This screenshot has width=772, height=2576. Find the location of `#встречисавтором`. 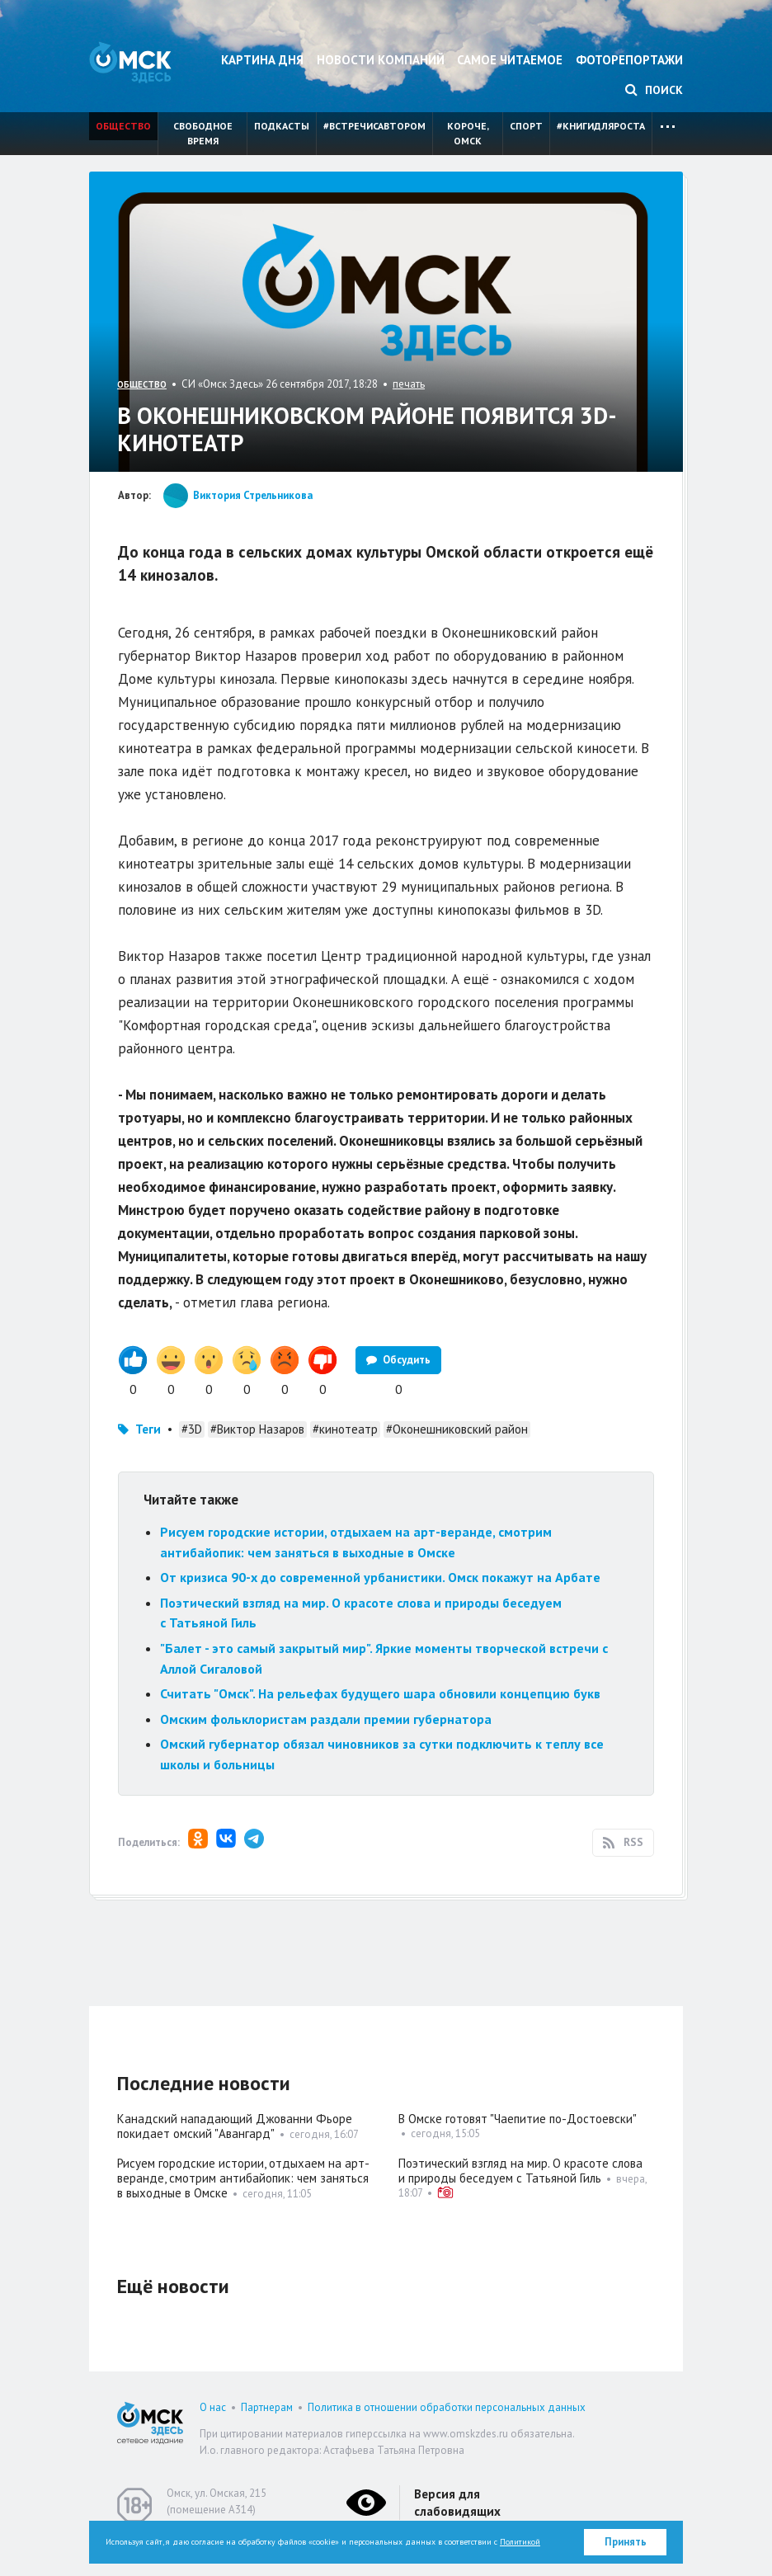

#встречисавтором is located at coordinates (374, 126).